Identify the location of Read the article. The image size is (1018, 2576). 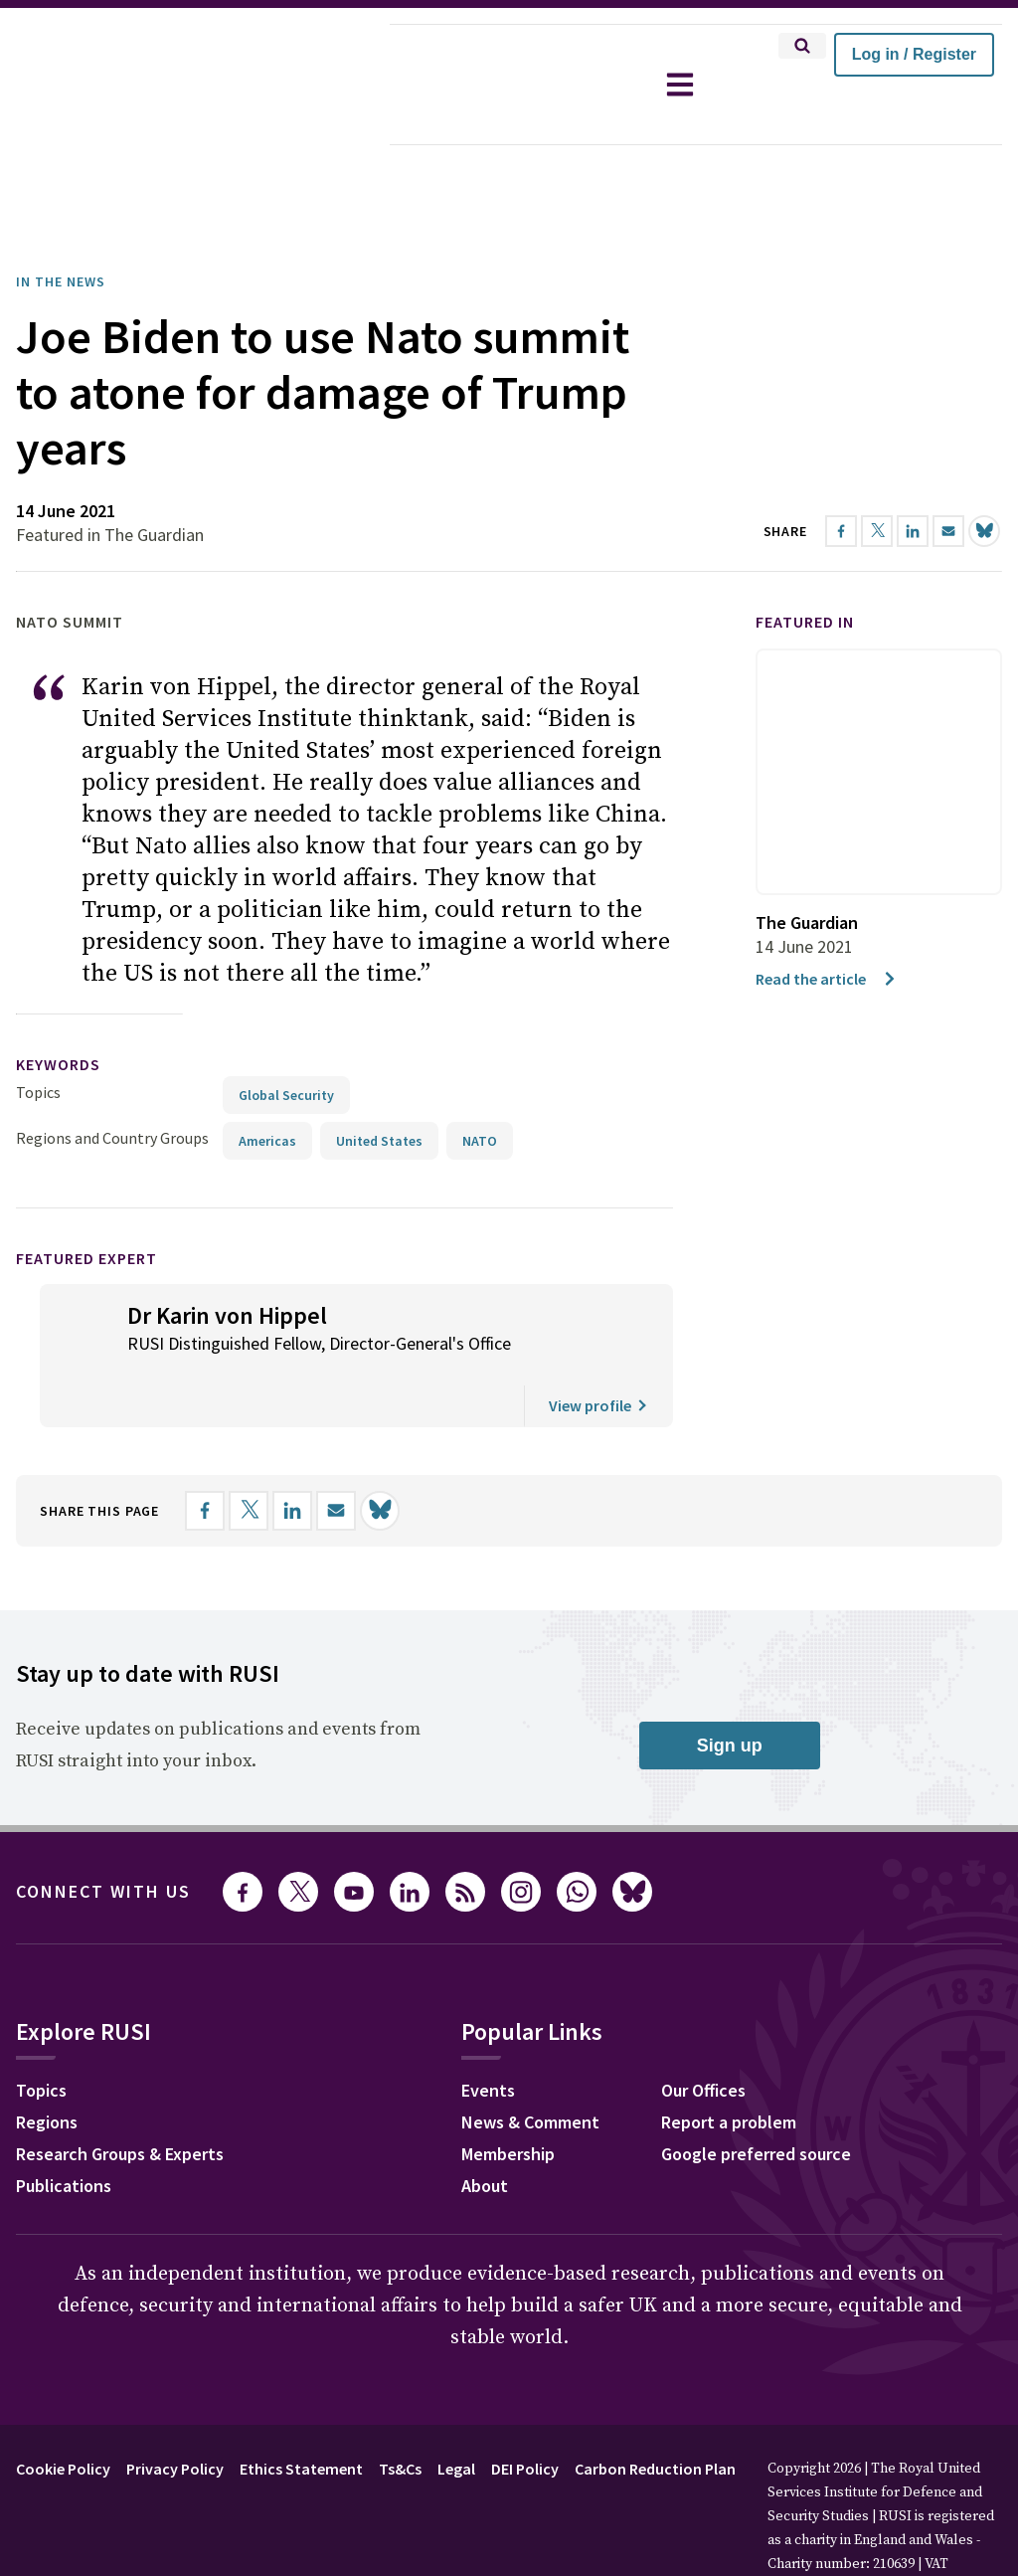
(827, 923).